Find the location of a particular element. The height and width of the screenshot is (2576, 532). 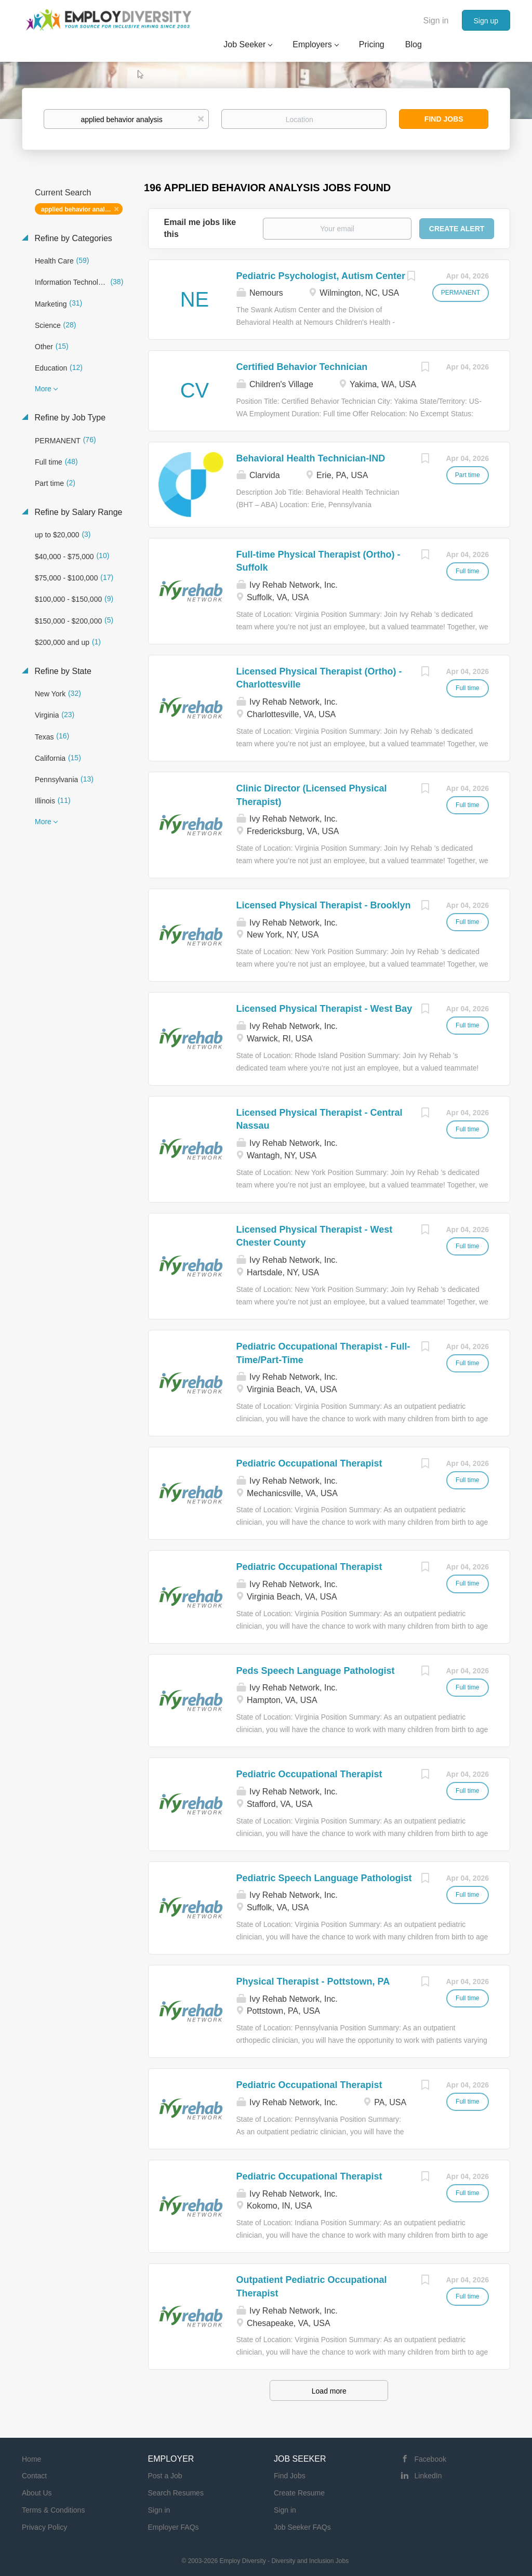

Pediatric Speech Language Pathologist is located at coordinates (324, 1878).